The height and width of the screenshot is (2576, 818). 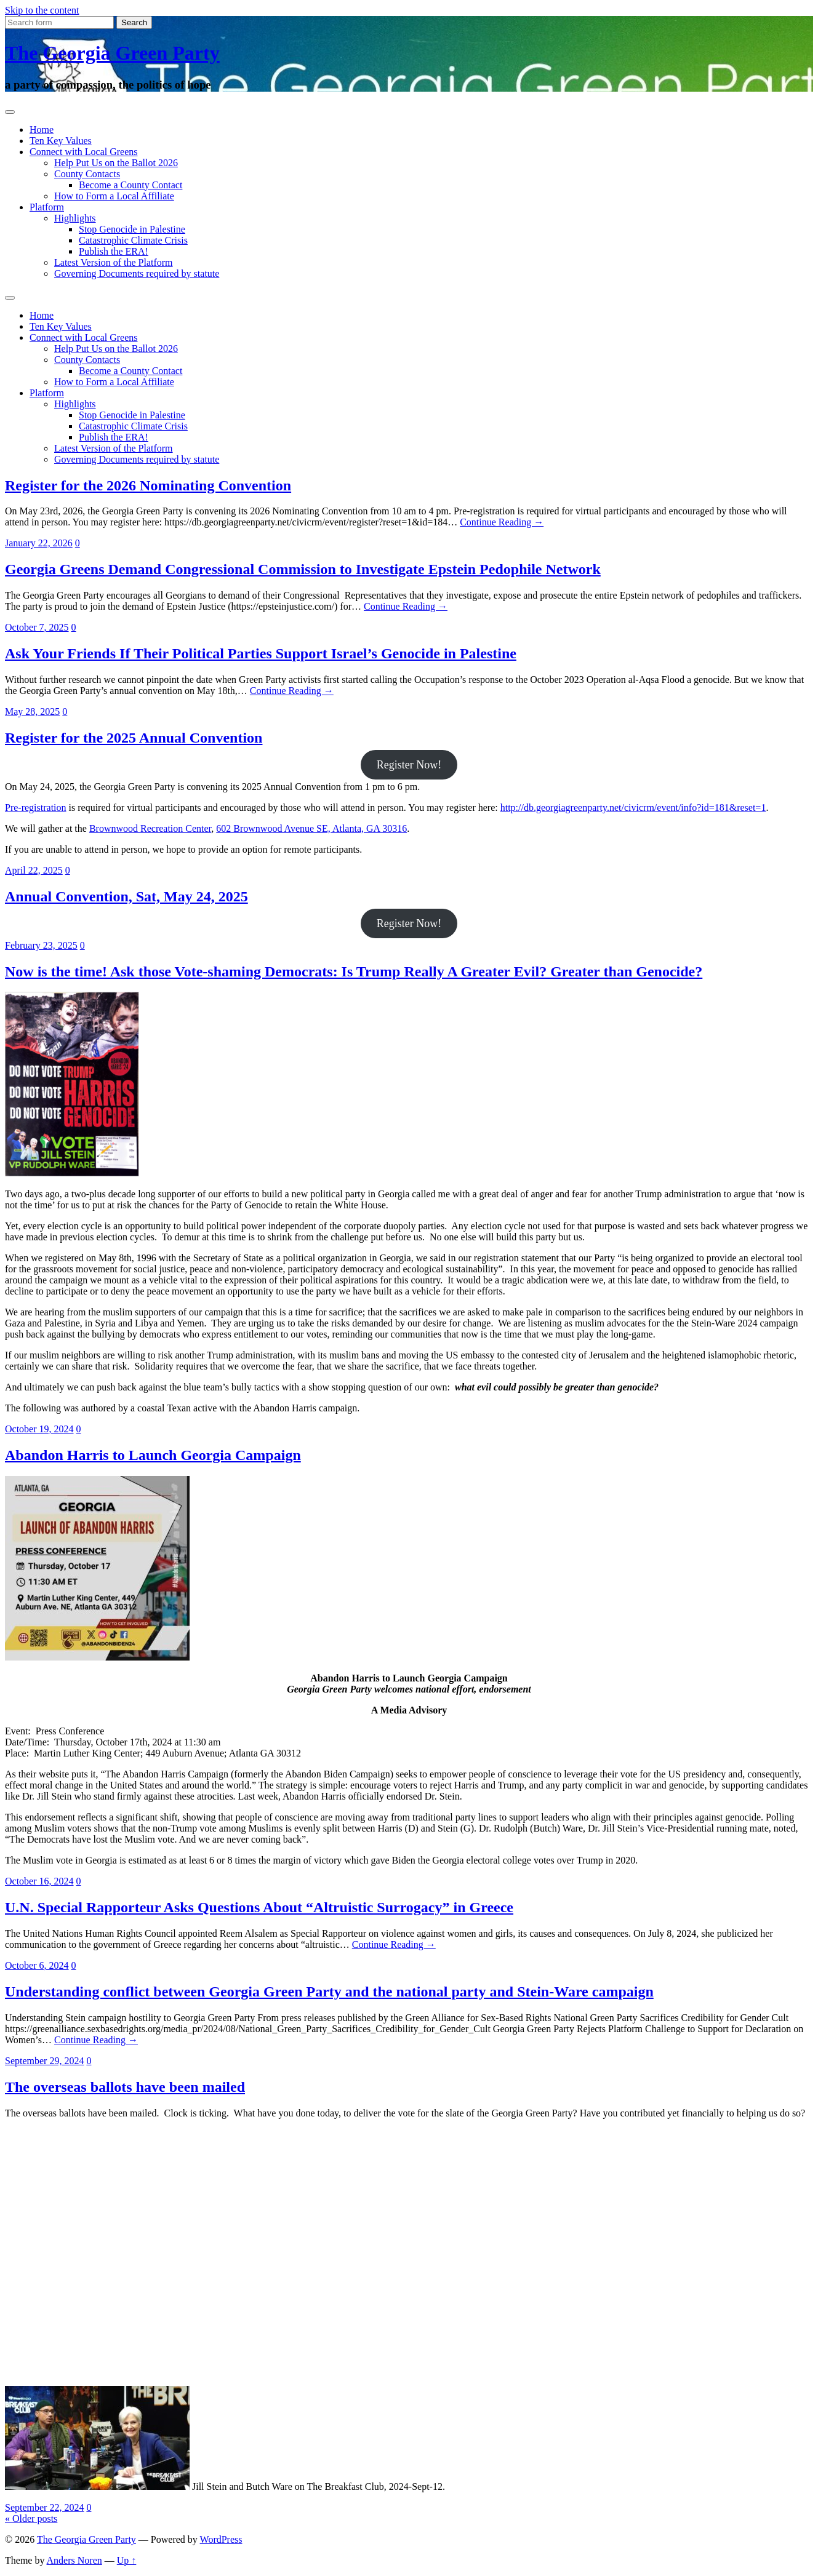 I want to click on Publish the ERA!, so click(x=113, y=251).